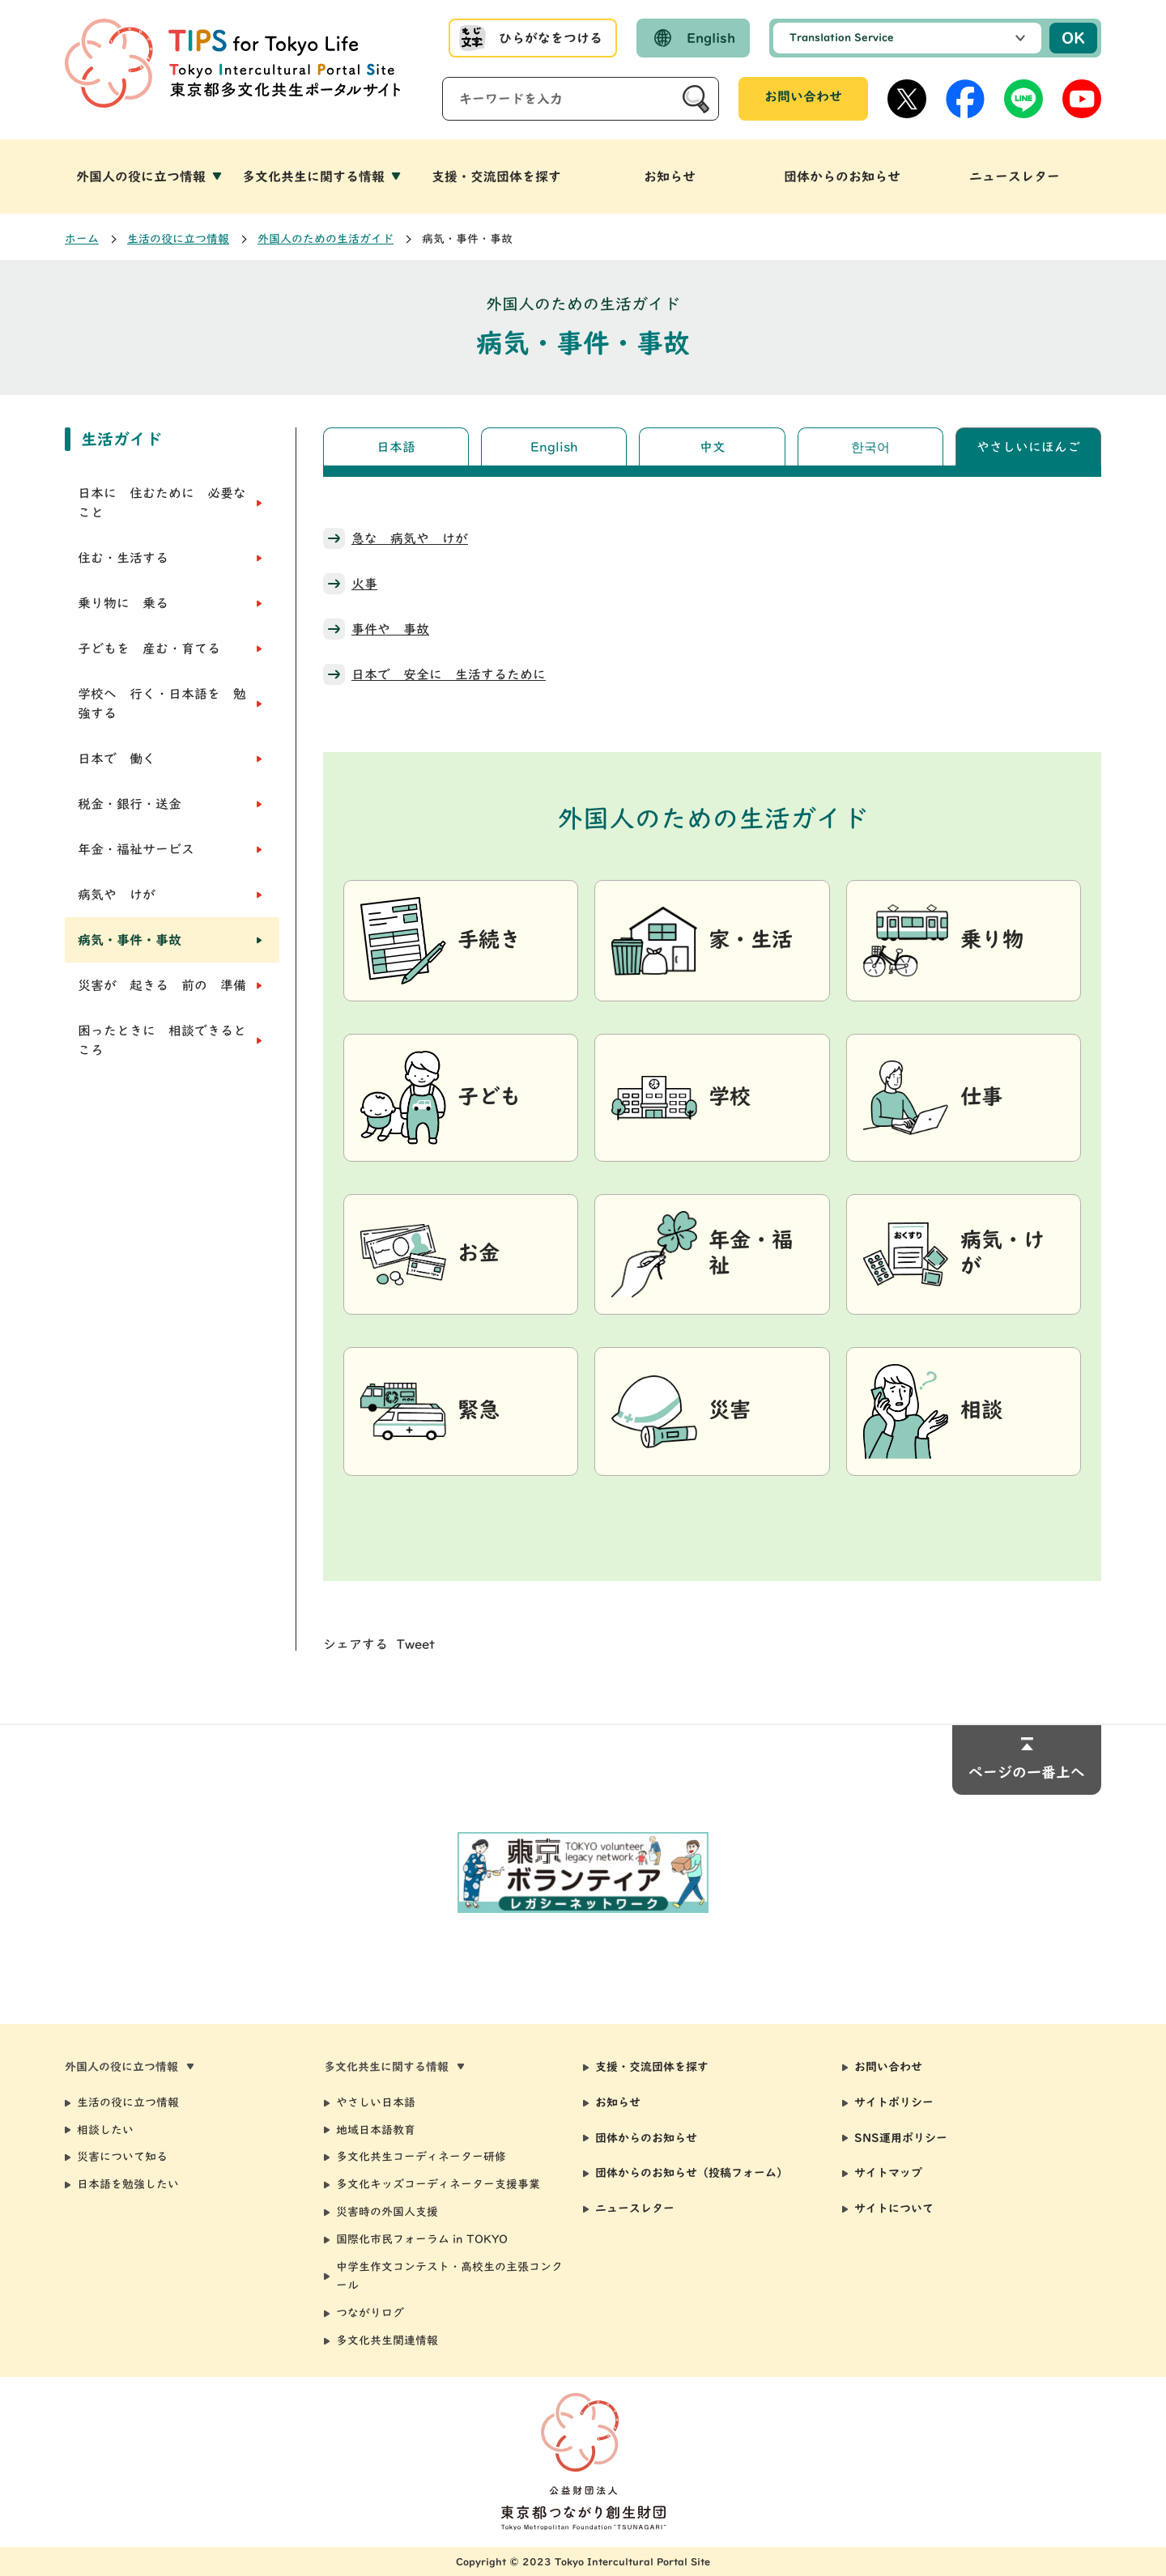 This screenshot has height=2576, width=1166. Describe the element at coordinates (711, 38) in the screenshot. I see `English` at that location.